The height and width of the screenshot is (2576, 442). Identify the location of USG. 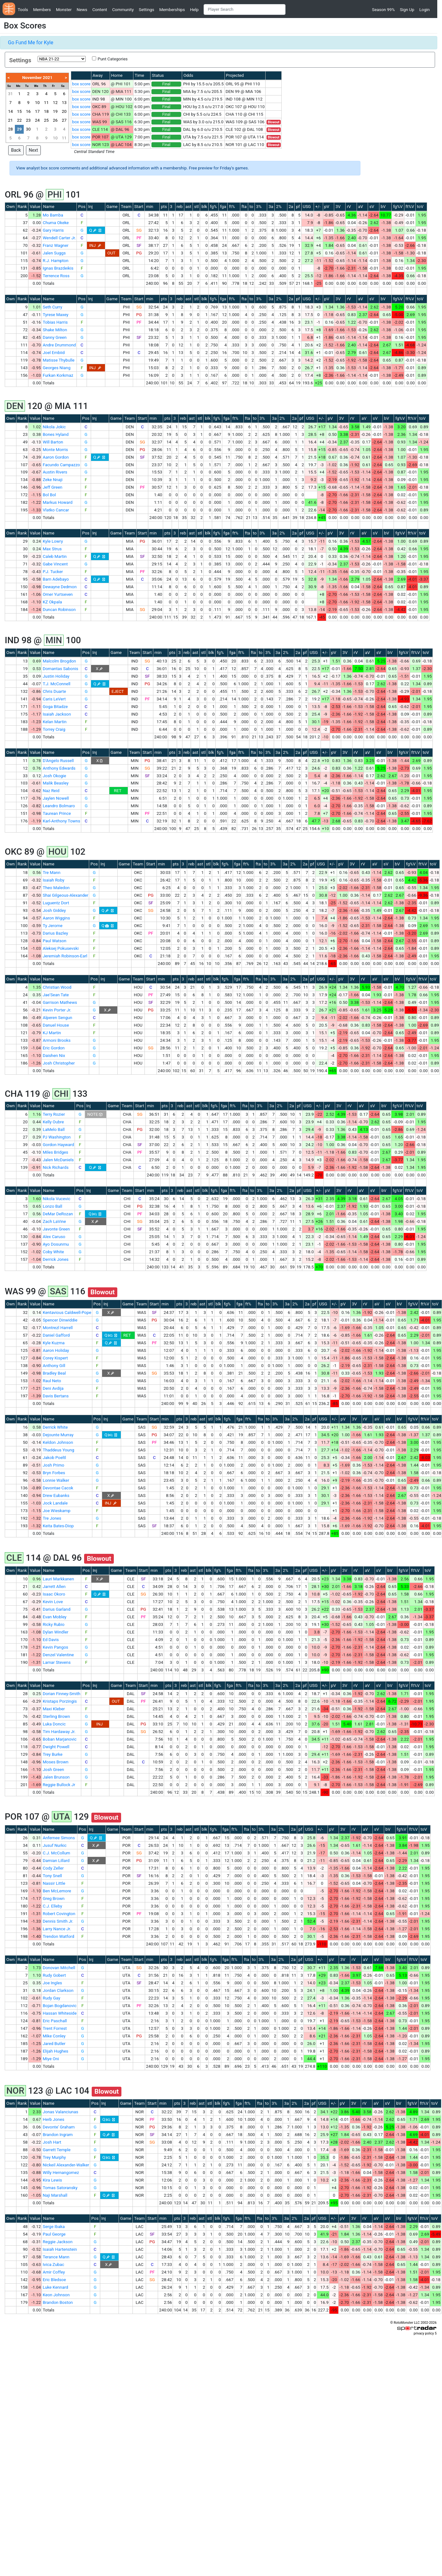
(307, 206).